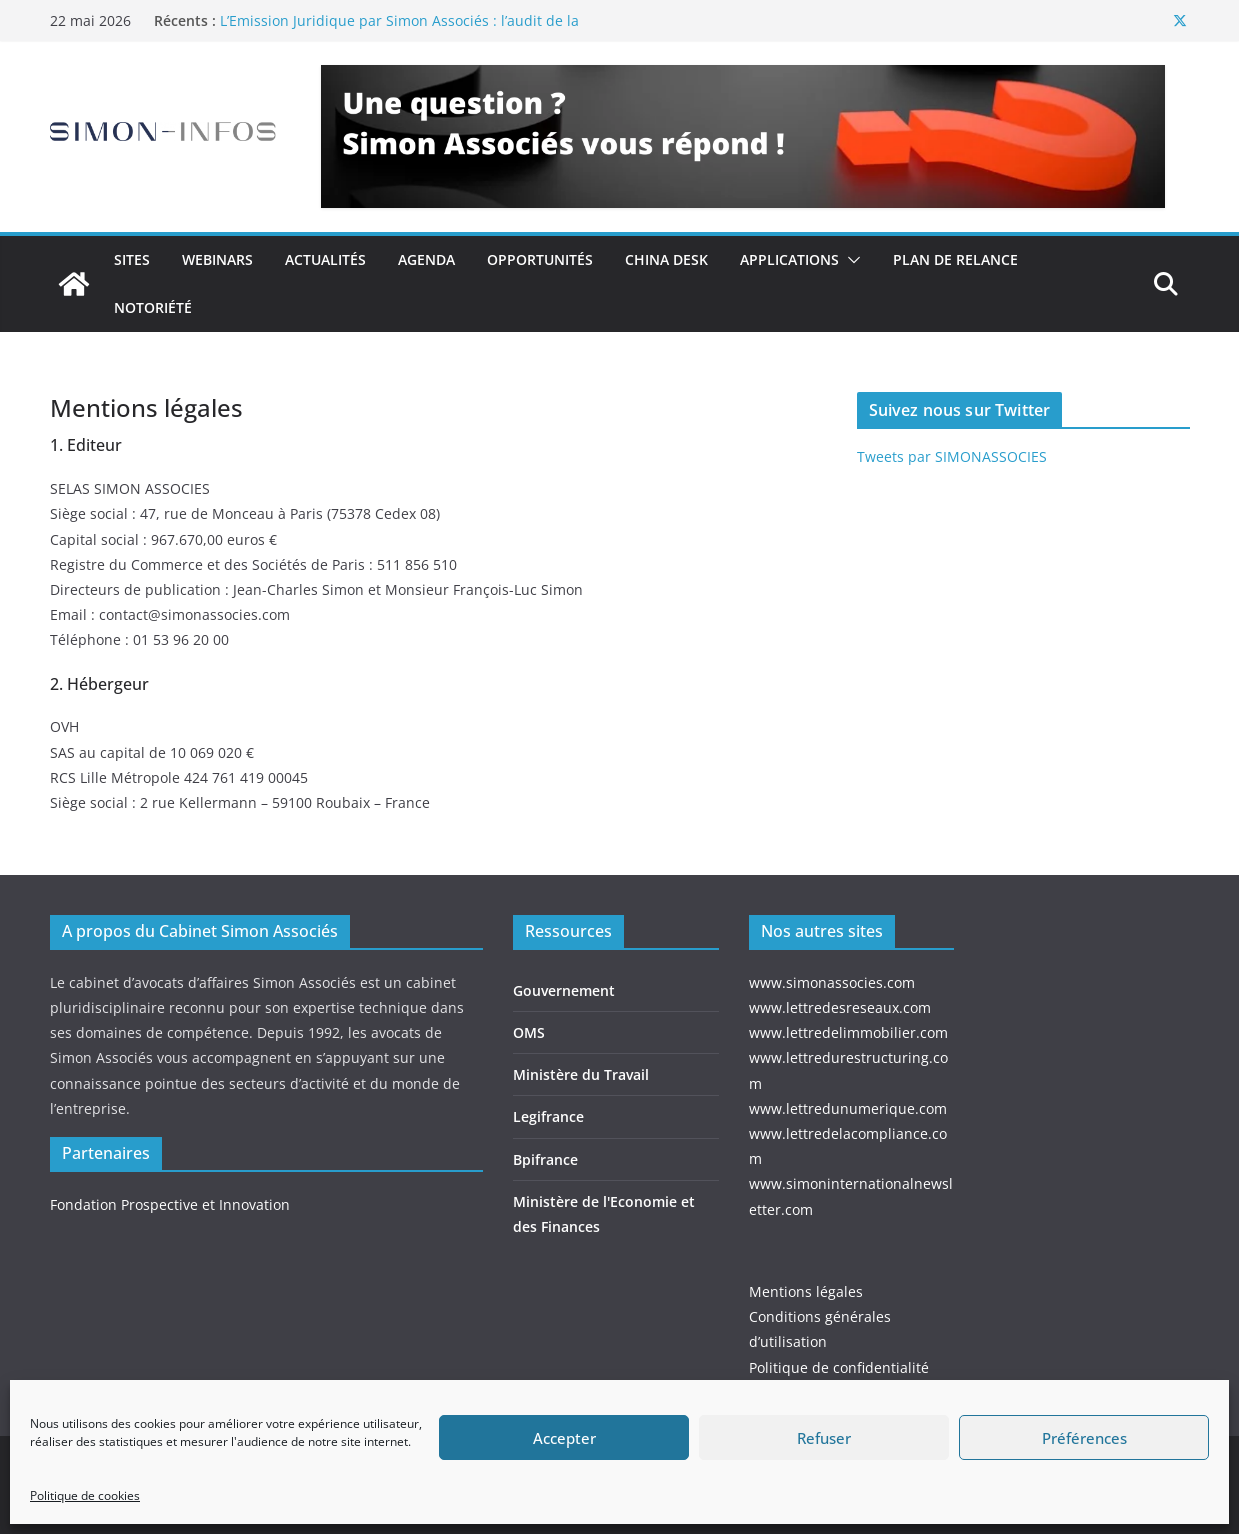 The width and height of the screenshot is (1239, 1534). What do you see at coordinates (153, 307) in the screenshot?
I see `Notoriété` at bounding box center [153, 307].